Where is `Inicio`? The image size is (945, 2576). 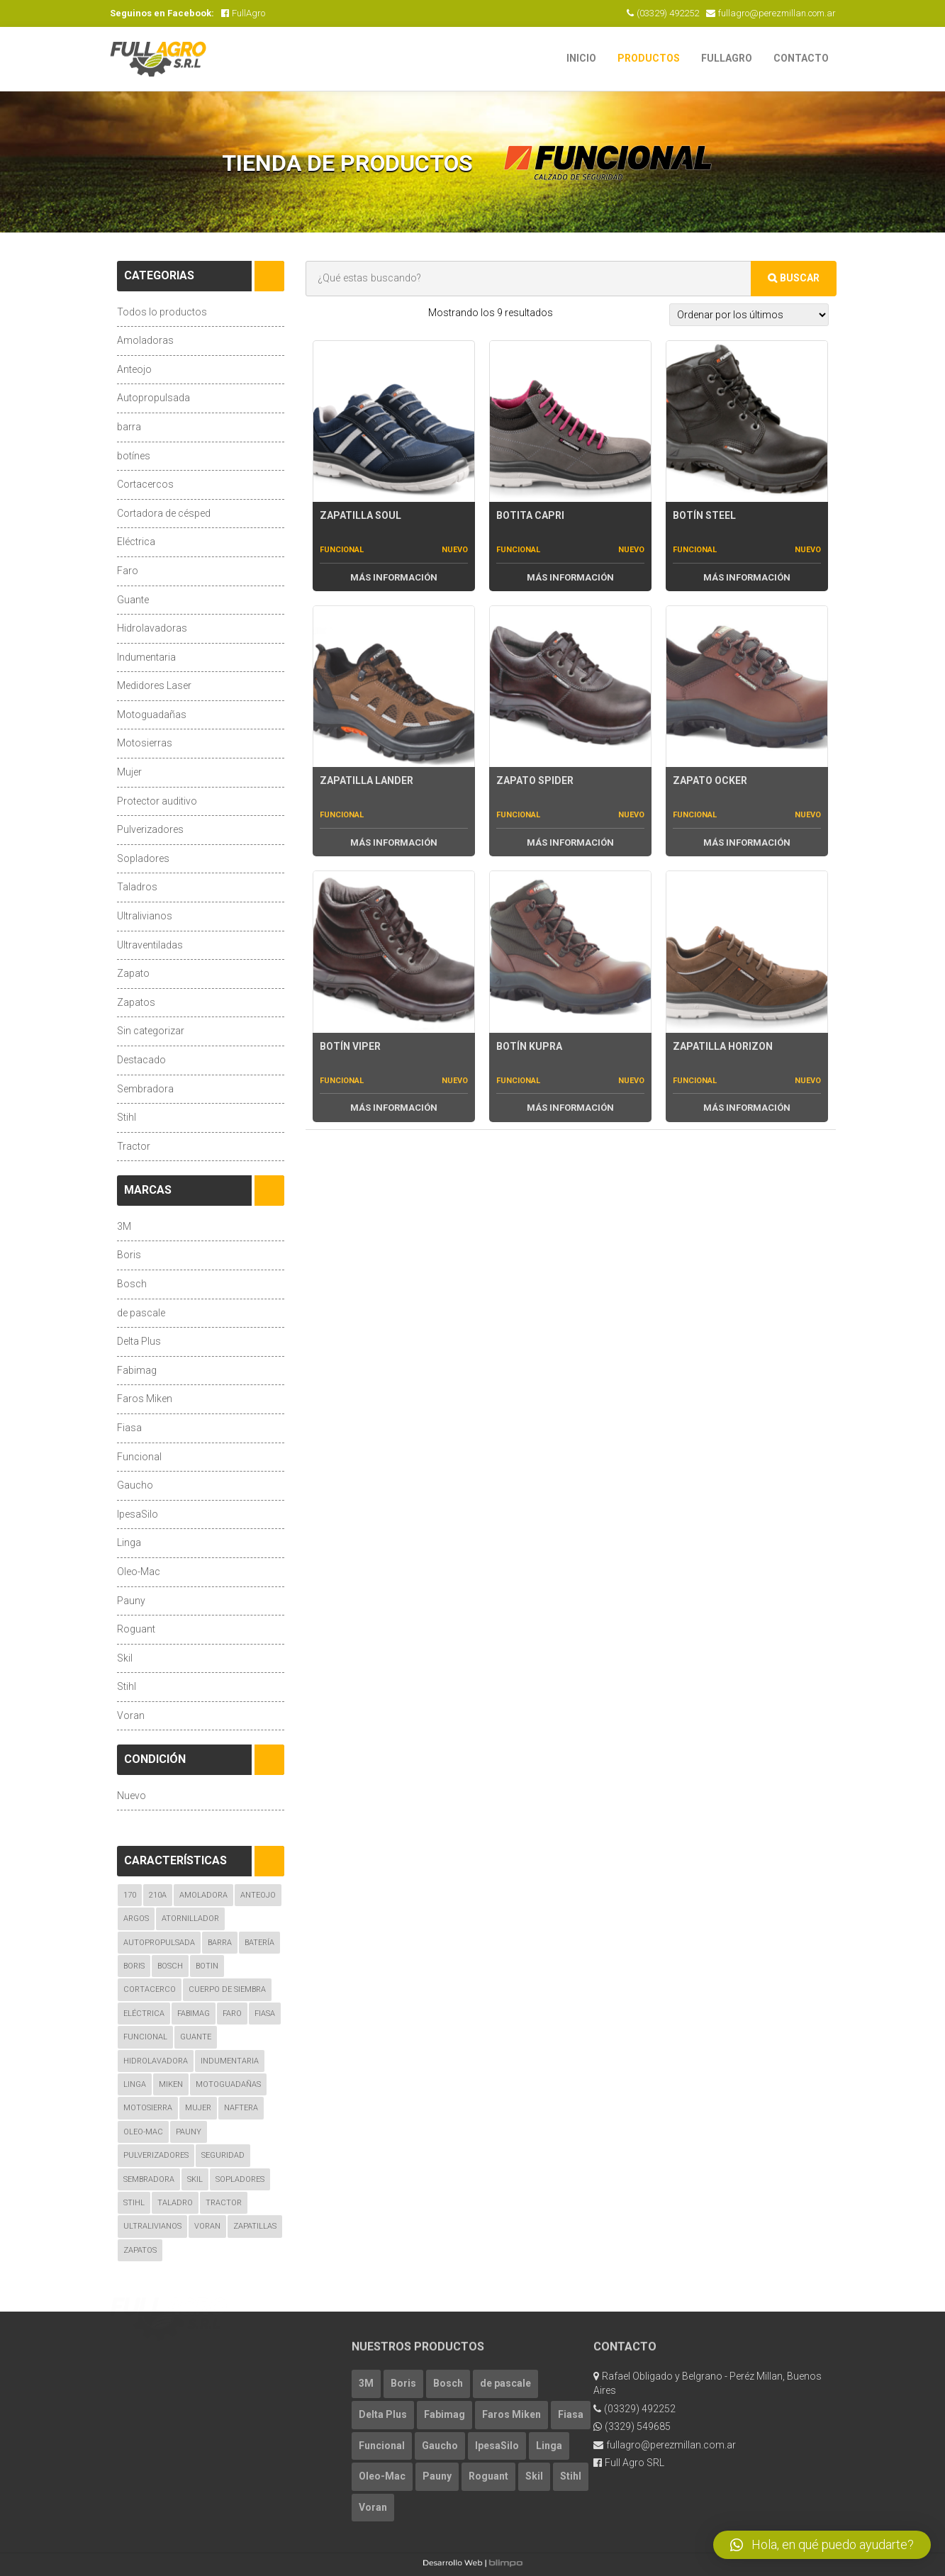 Inicio is located at coordinates (581, 58).